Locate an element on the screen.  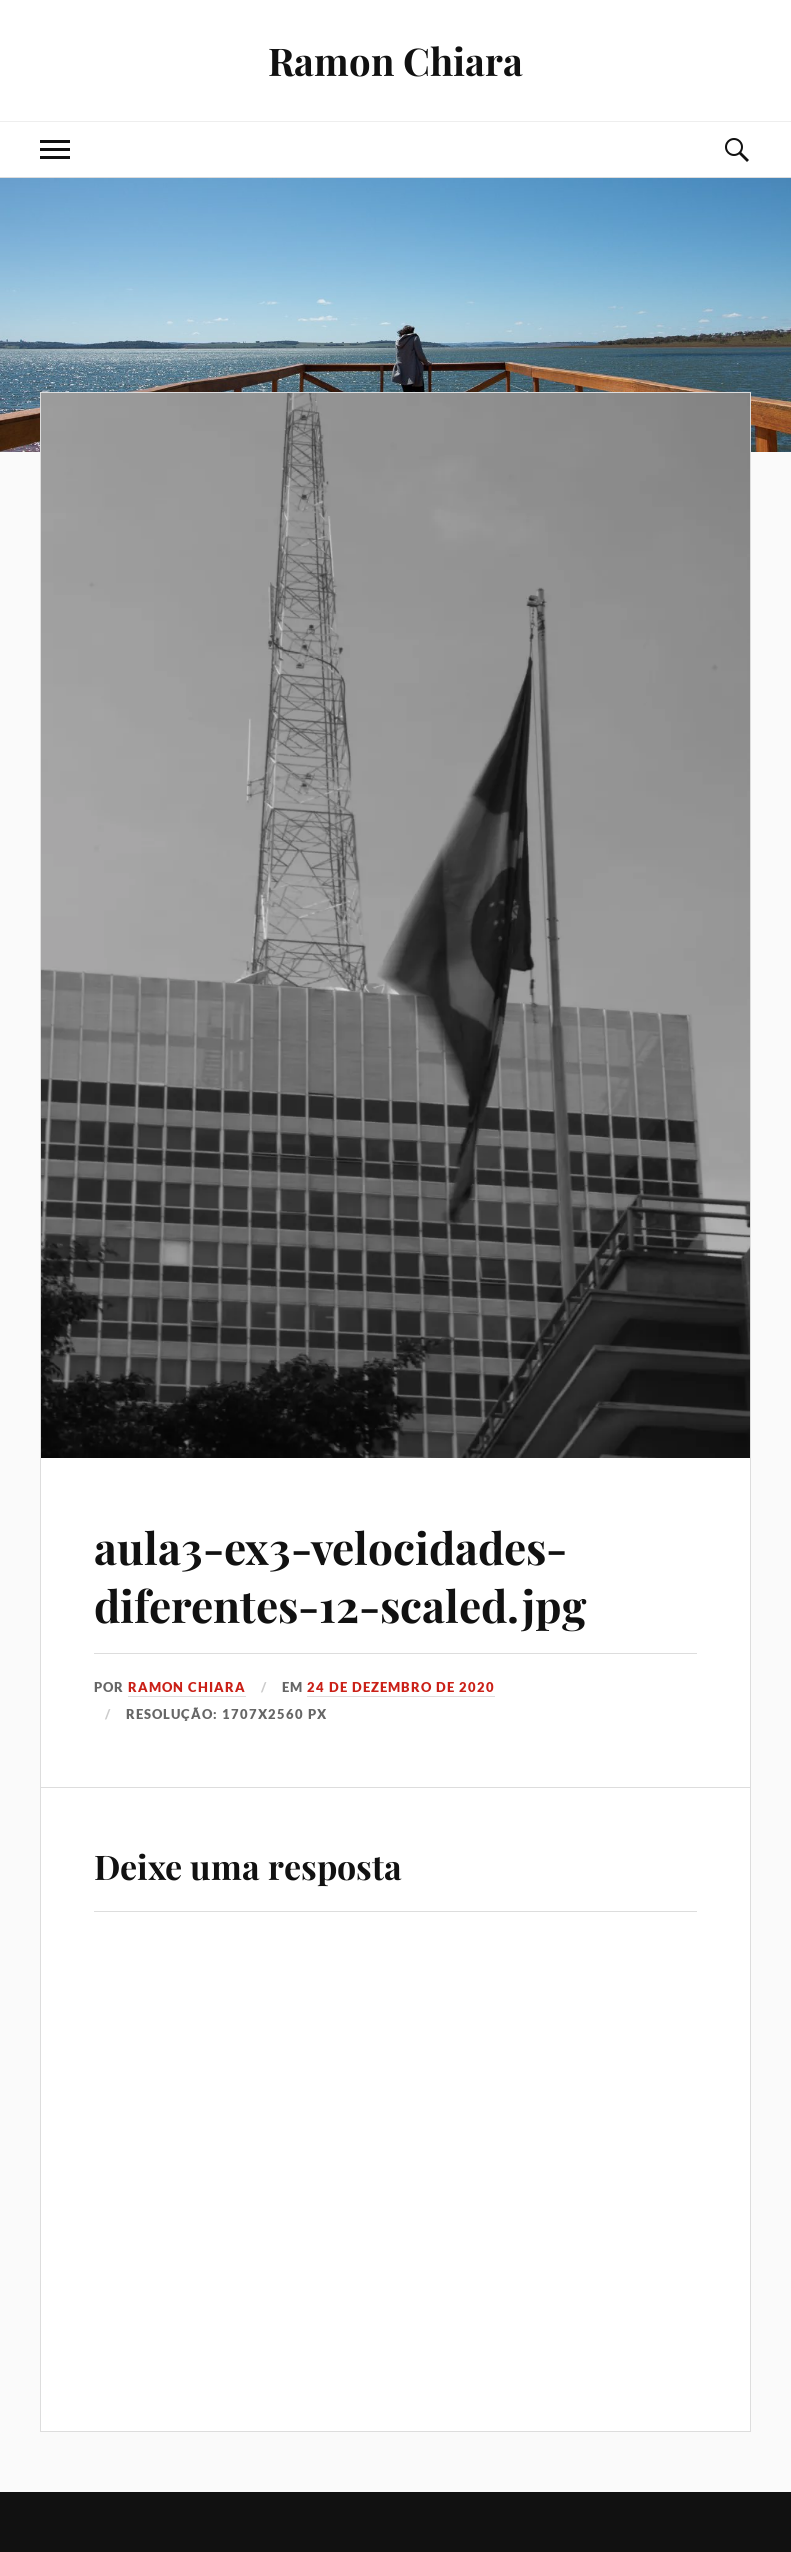
24 de dezembro de 2020 is located at coordinates (401, 1687).